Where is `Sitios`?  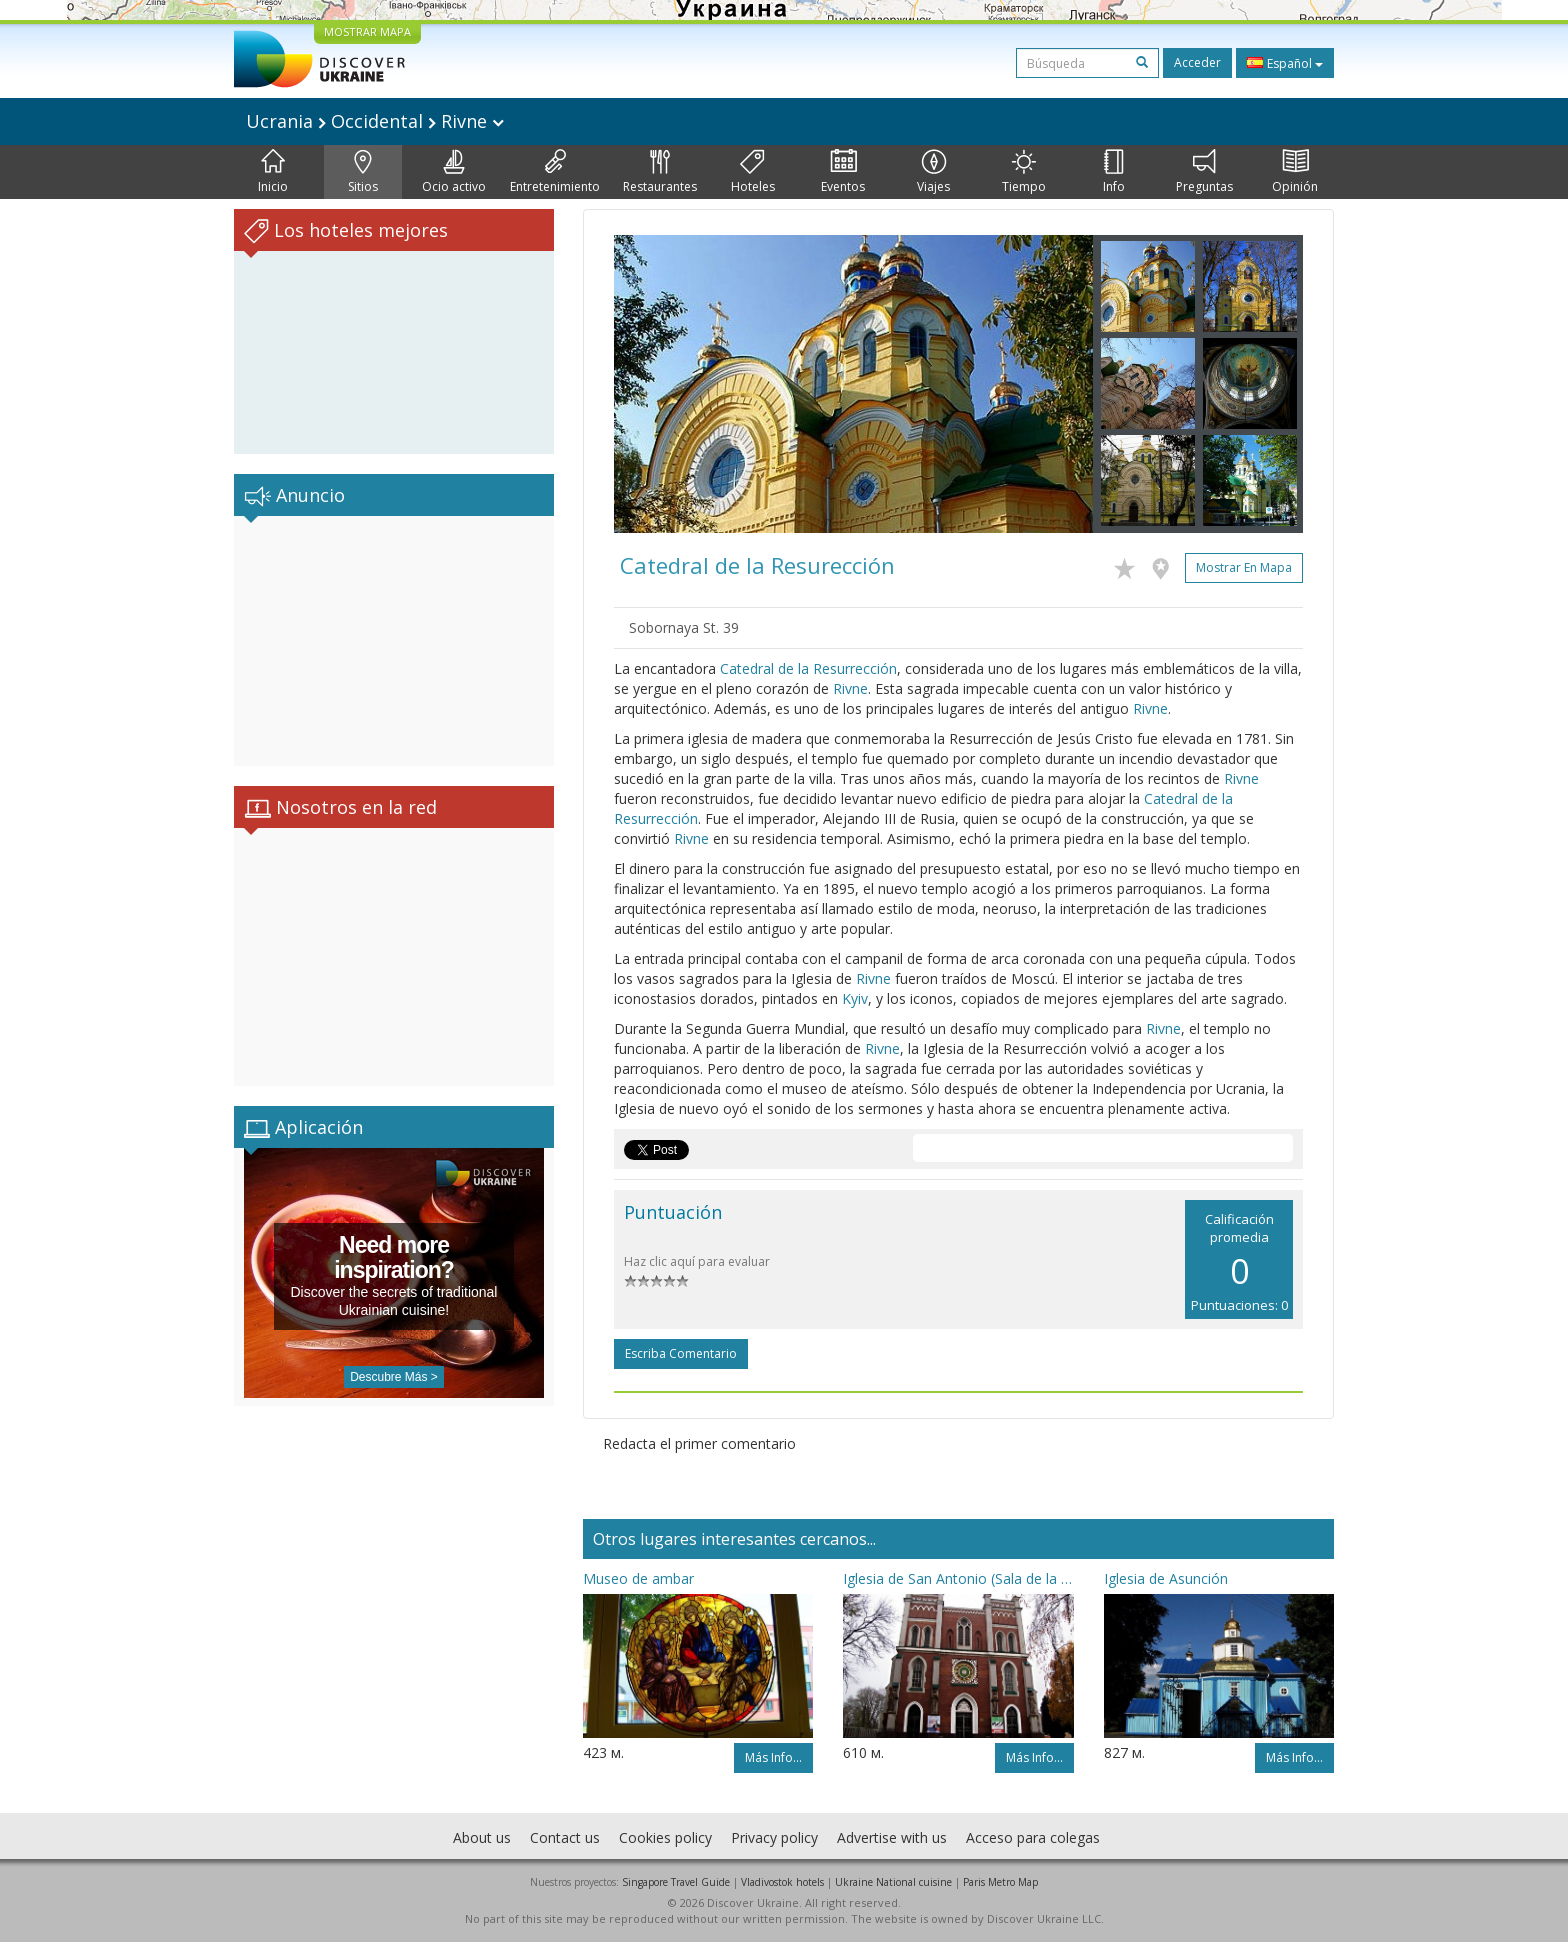
Sitios is located at coordinates (363, 172).